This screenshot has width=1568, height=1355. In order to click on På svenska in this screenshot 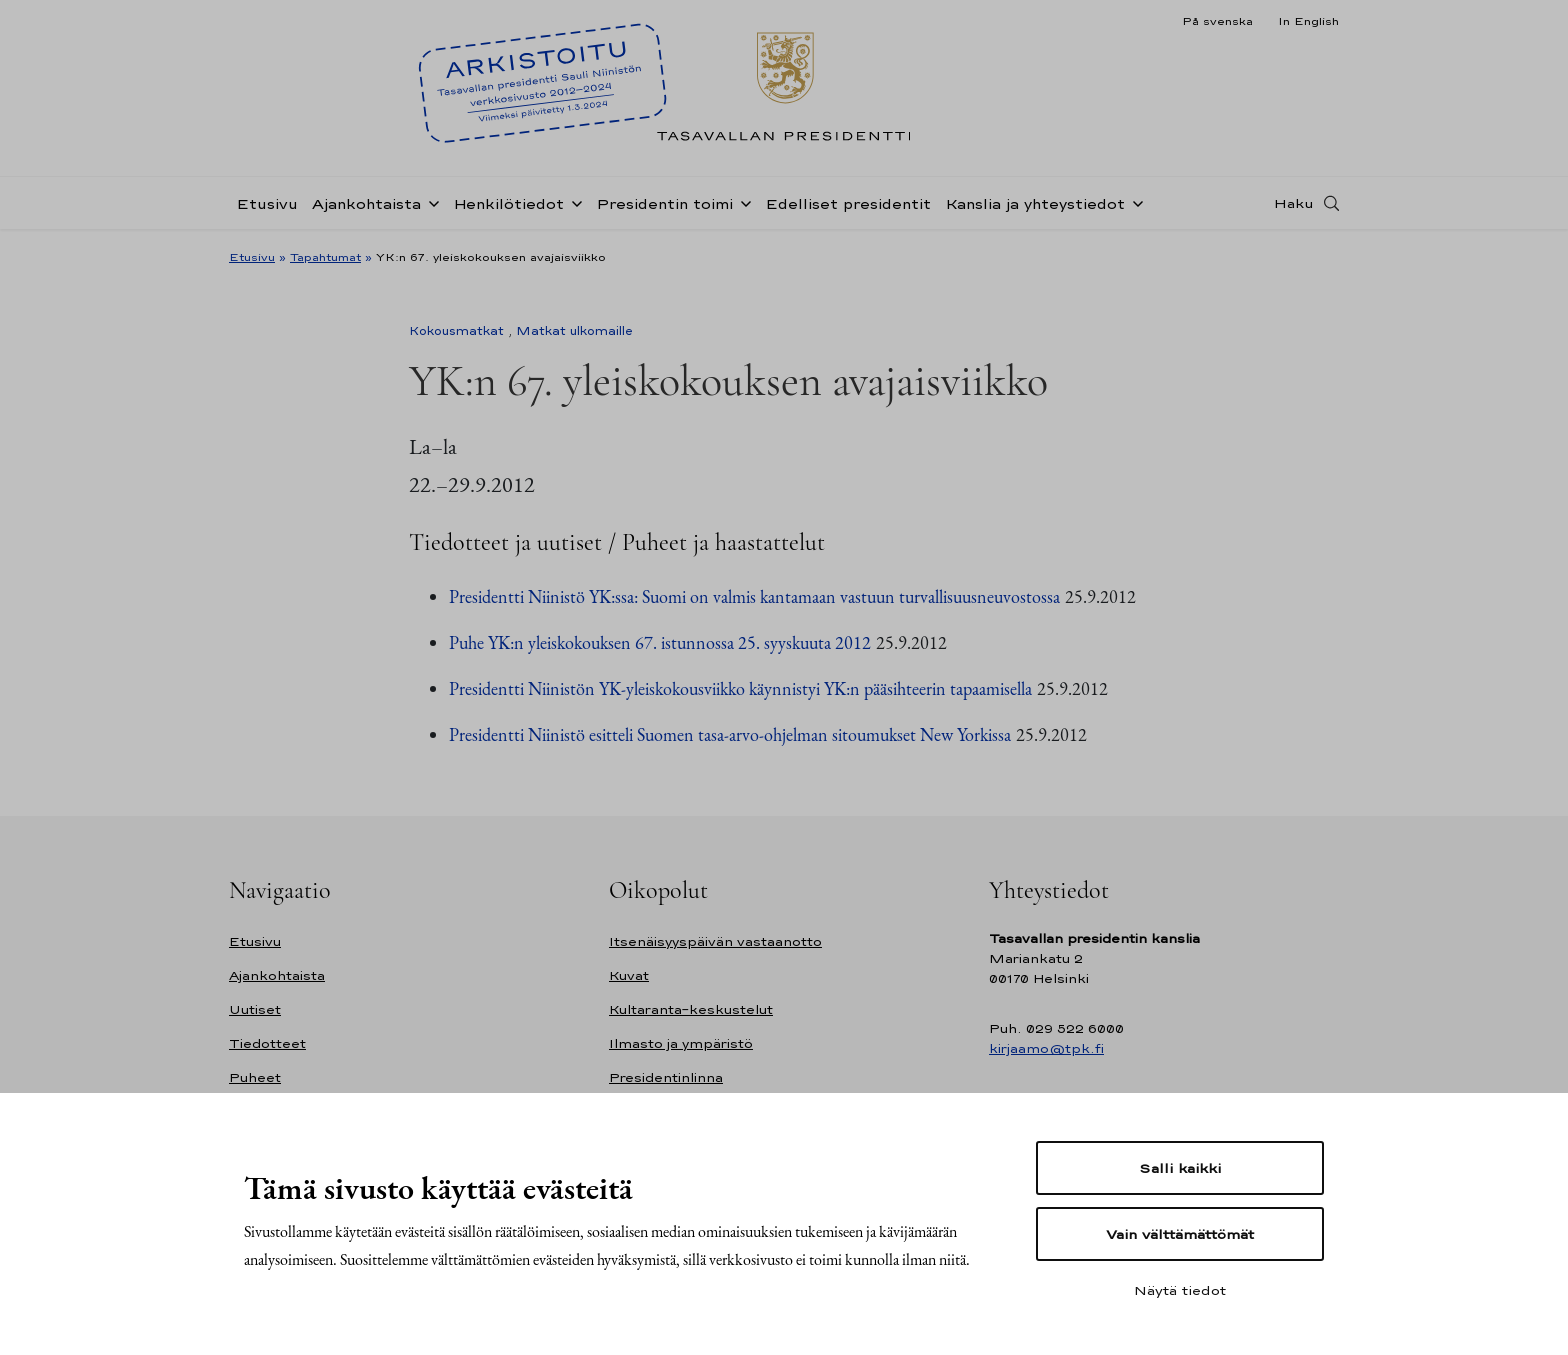, I will do `click(1217, 21)`.